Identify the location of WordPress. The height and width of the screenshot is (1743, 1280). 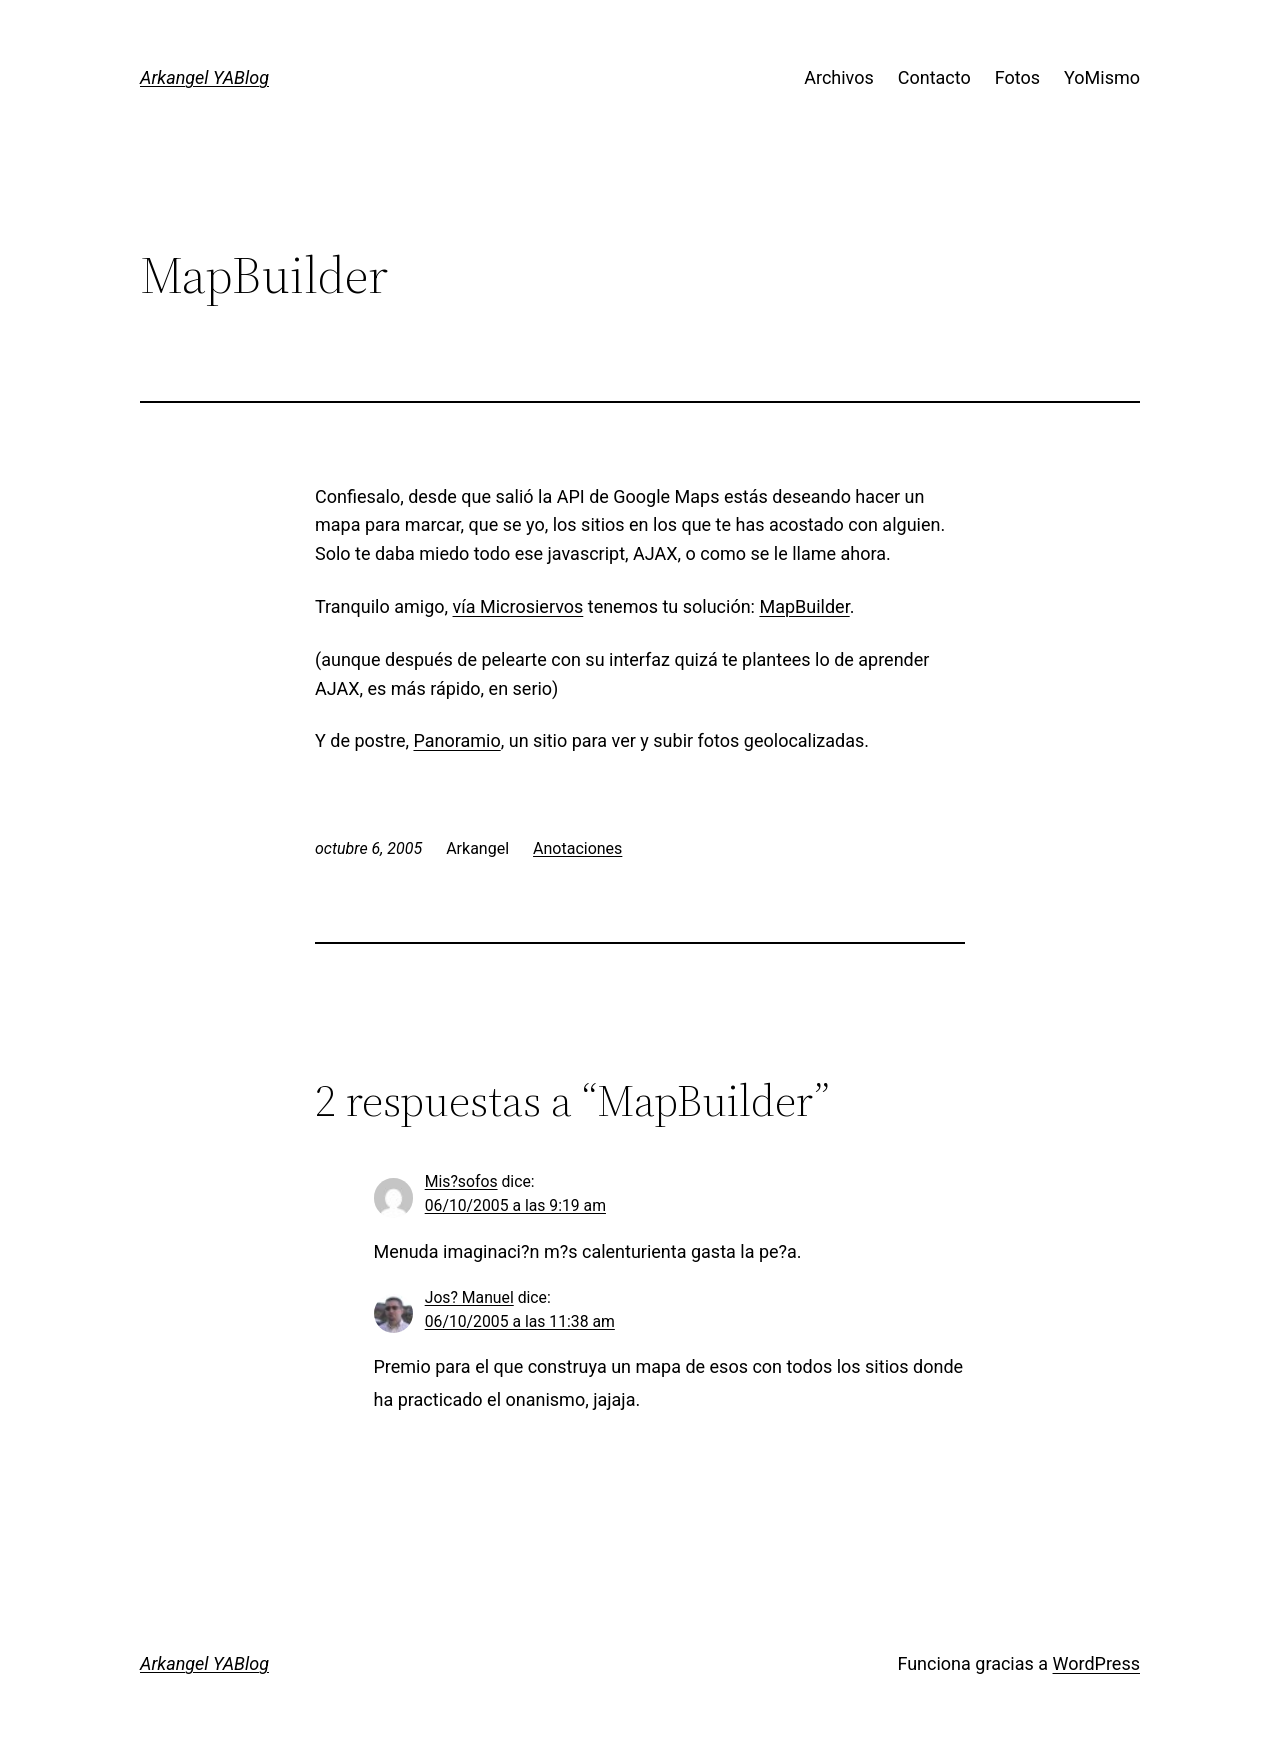
(1096, 1663).